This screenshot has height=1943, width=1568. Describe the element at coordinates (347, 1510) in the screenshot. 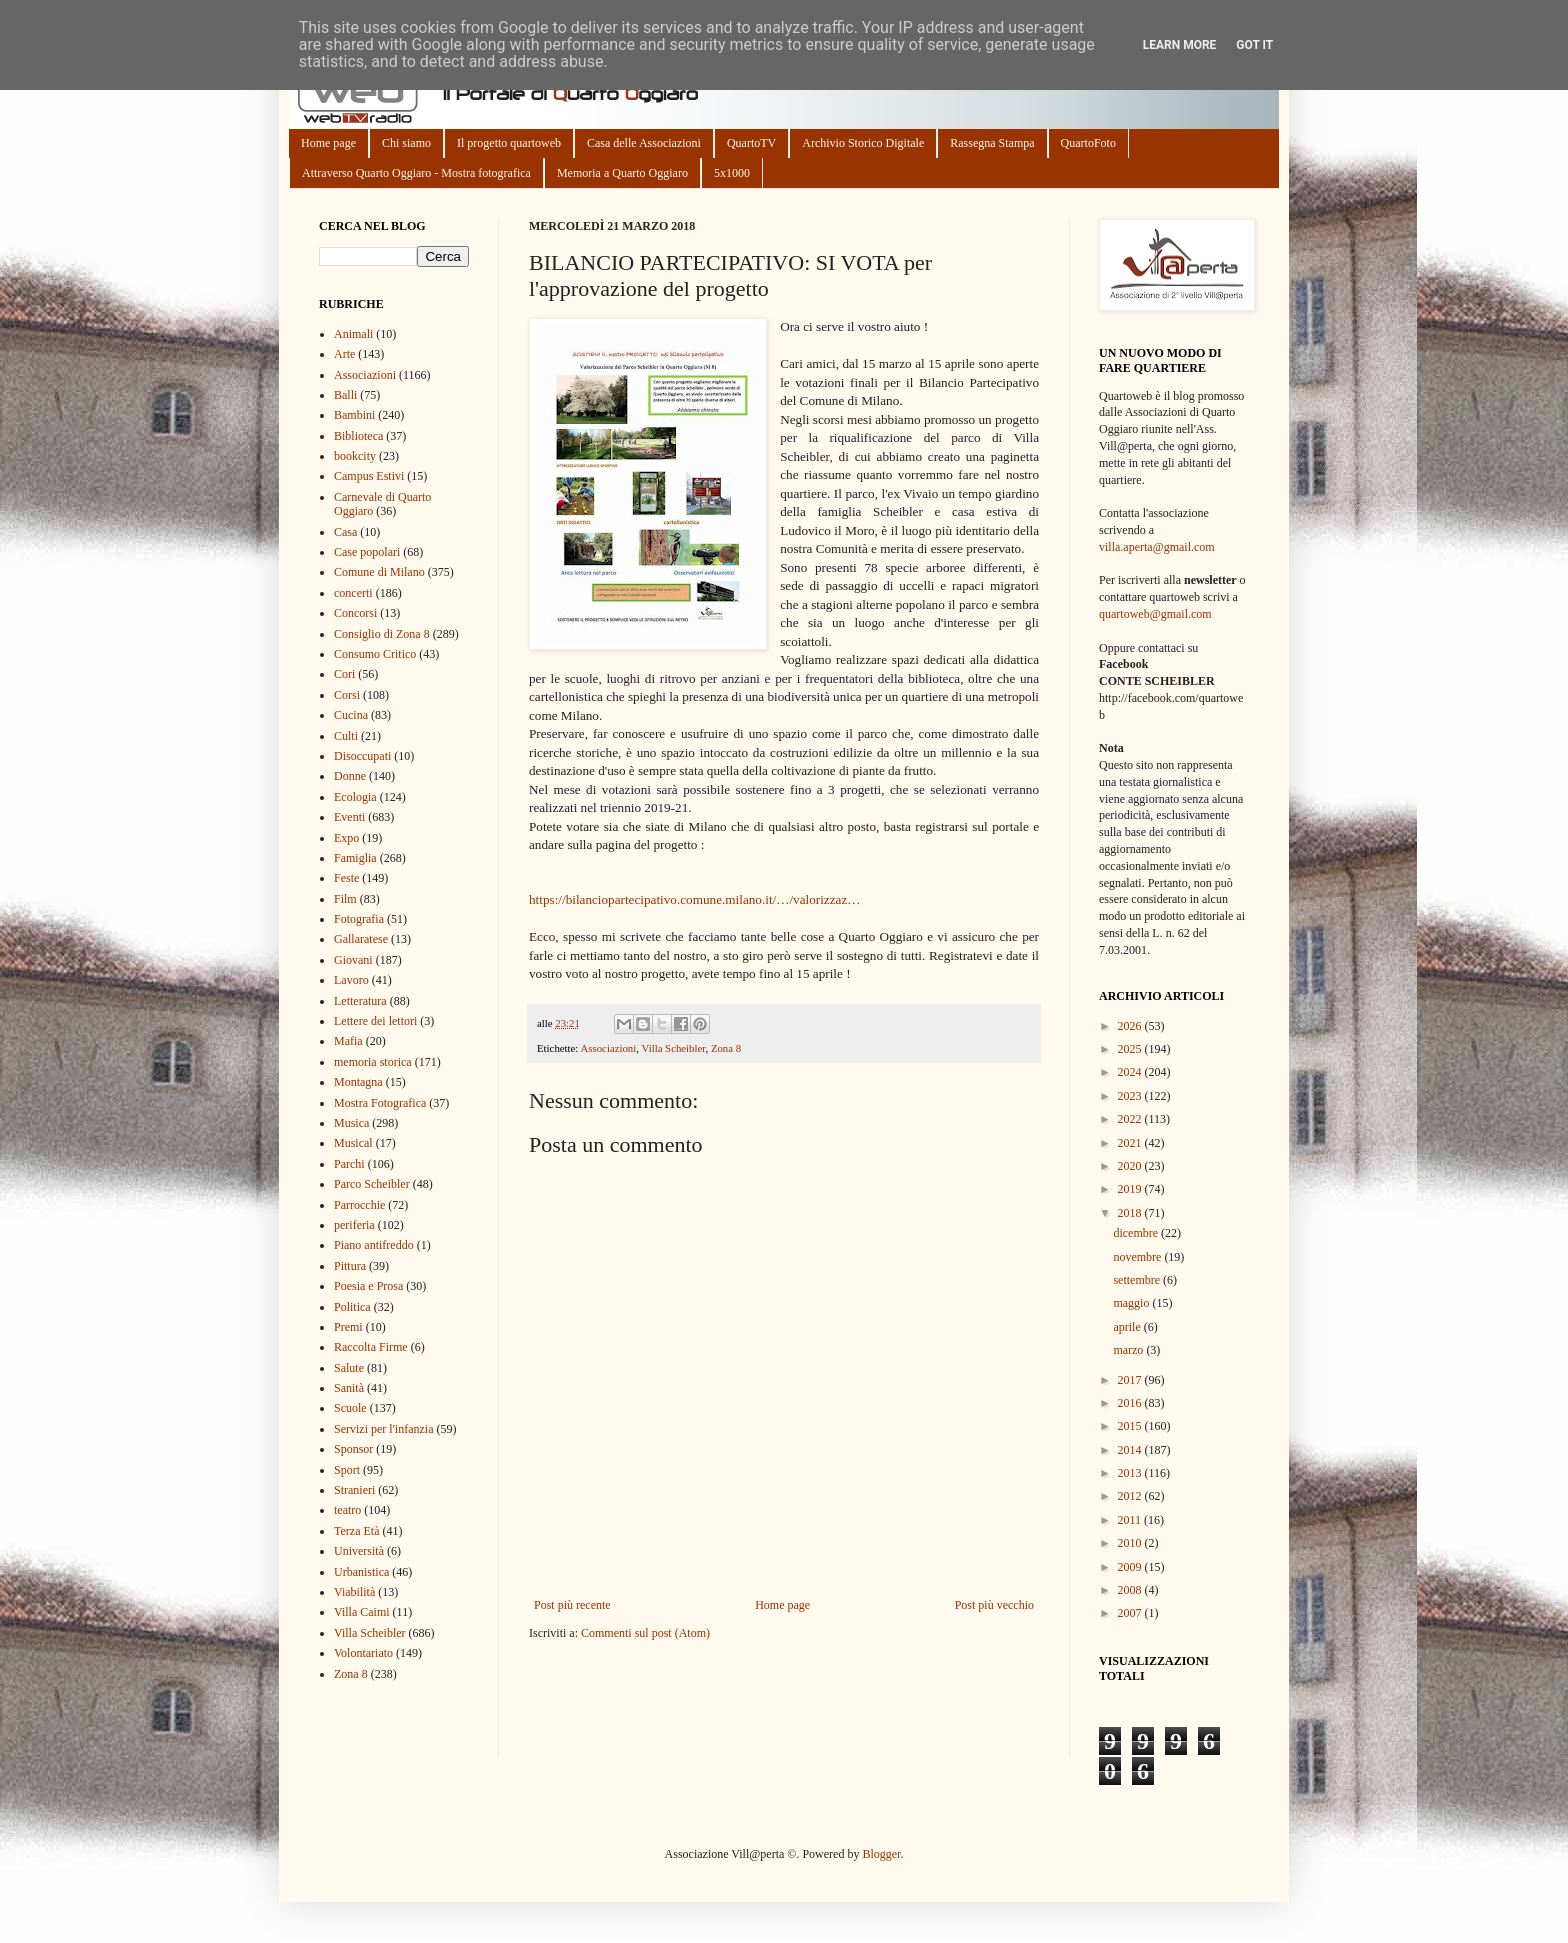

I see `teatro` at that location.